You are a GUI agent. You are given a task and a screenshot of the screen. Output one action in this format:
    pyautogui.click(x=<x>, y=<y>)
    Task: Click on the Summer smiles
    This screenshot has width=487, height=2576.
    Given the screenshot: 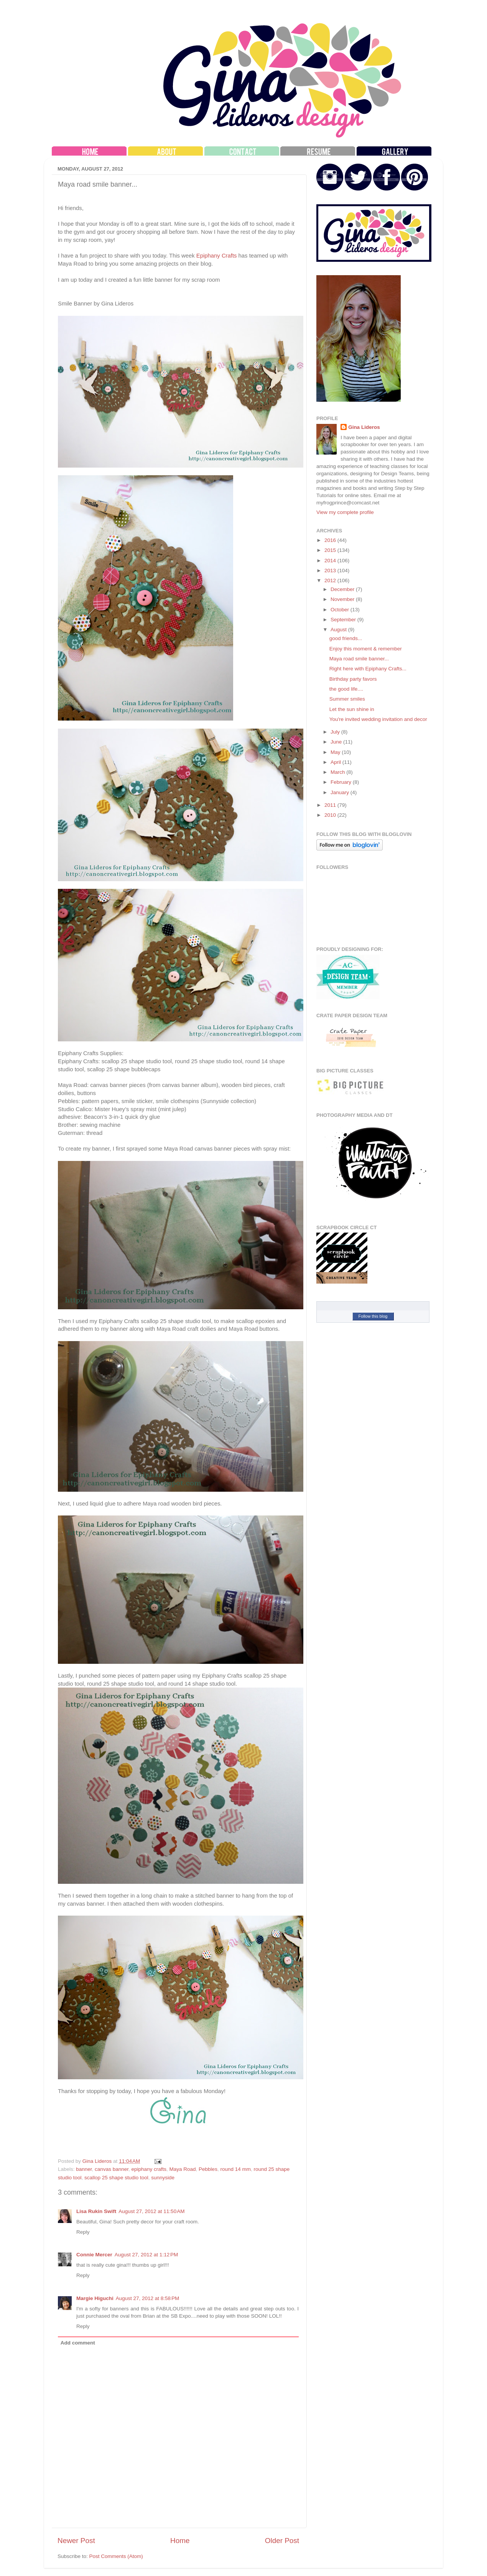 What is the action you would take?
    pyautogui.click(x=347, y=699)
    